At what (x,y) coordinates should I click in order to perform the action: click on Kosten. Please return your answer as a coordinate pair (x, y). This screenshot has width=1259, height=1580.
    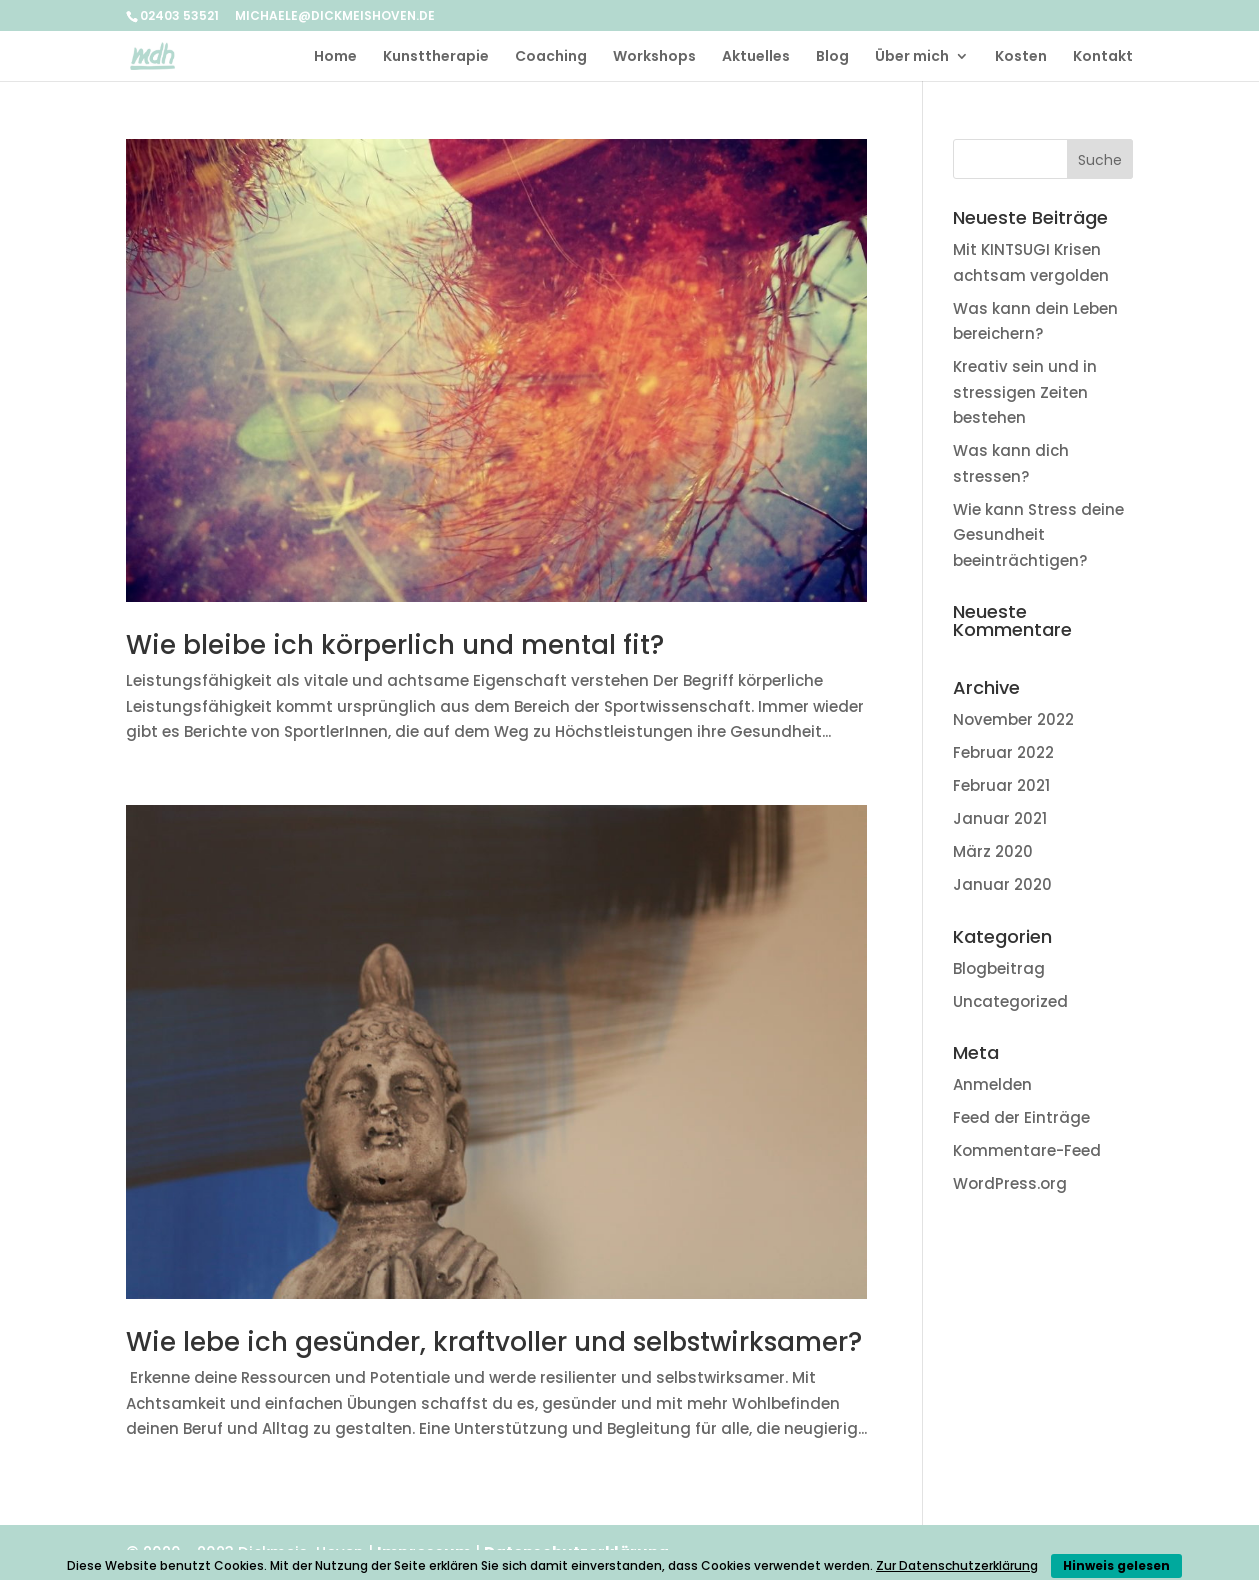
    Looking at the image, I should click on (1021, 57).